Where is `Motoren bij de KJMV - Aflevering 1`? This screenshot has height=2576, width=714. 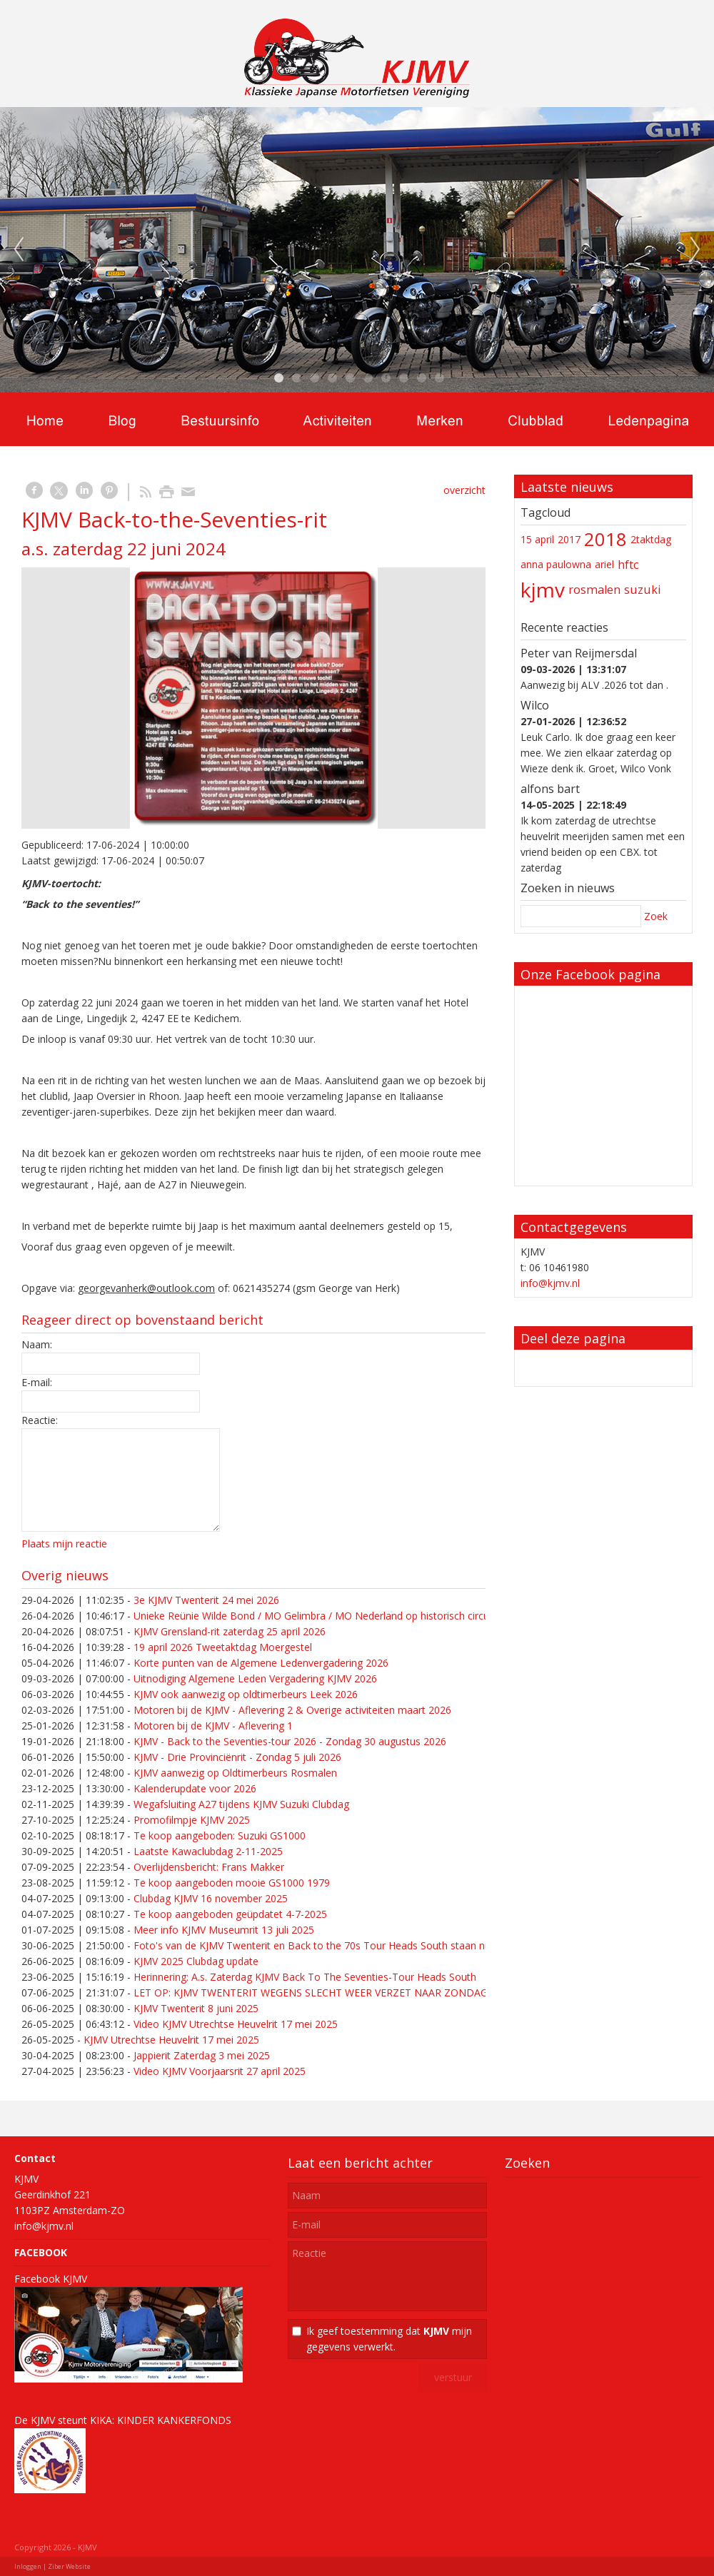
Motoren bij de KJMV - Aflevering 1 is located at coordinates (213, 1725).